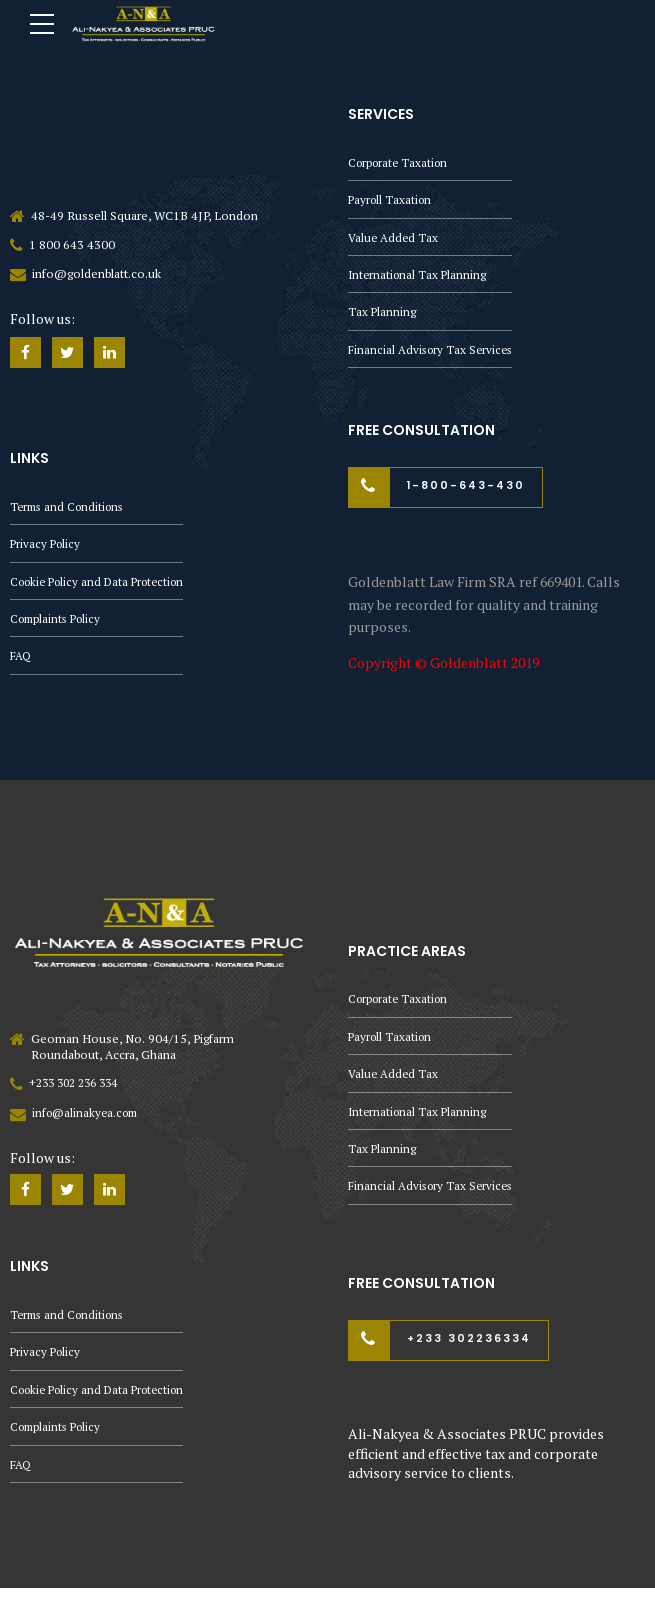  I want to click on Privacy Policy, so click(47, 546).